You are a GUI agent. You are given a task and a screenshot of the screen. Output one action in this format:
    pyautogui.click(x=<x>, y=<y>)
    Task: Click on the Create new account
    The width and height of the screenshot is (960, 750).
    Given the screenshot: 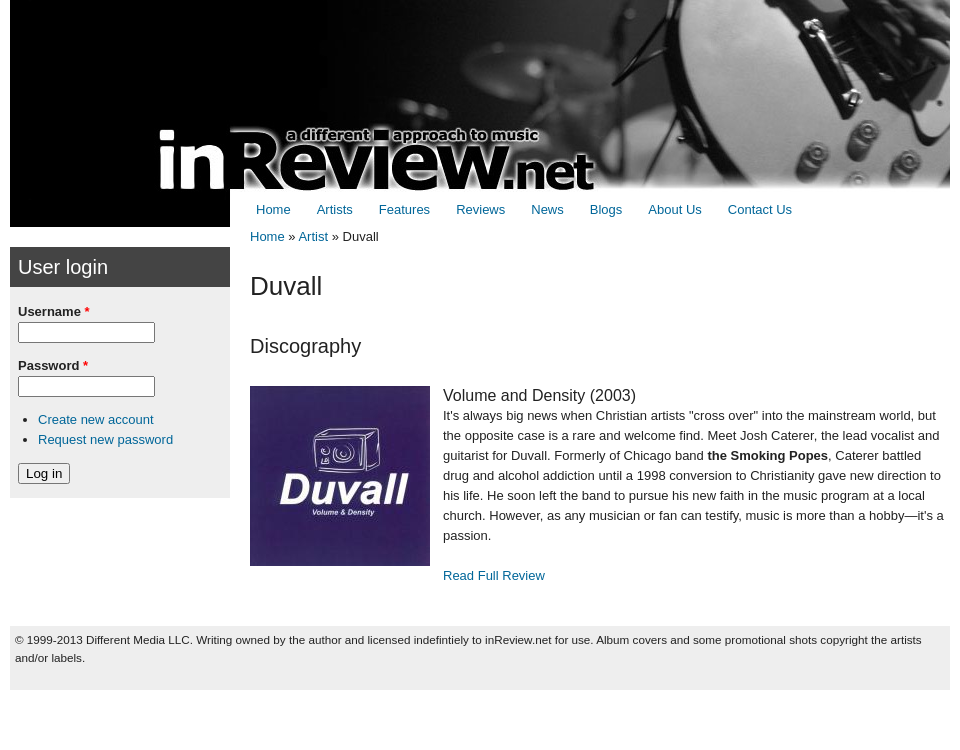 What is the action you would take?
    pyautogui.click(x=96, y=419)
    